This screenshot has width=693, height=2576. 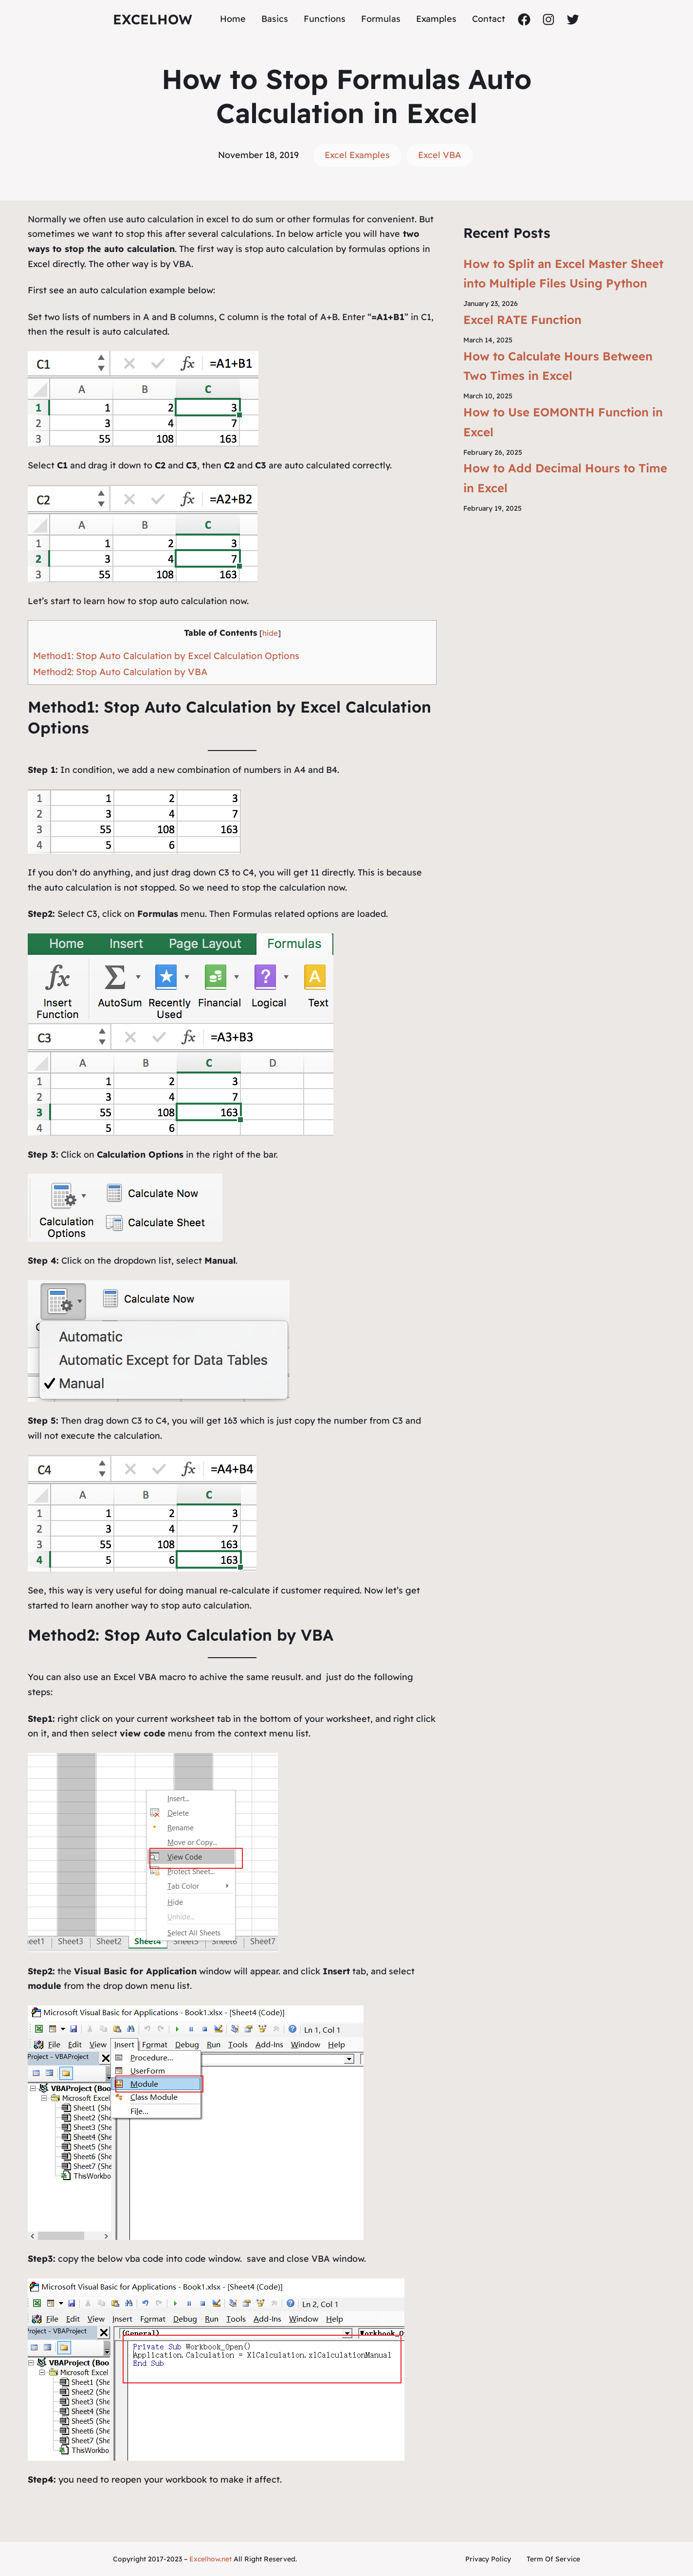 What do you see at coordinates (152, 19) in the screenshot?
I see `ExcelHow` at bounding box center [152, 19].